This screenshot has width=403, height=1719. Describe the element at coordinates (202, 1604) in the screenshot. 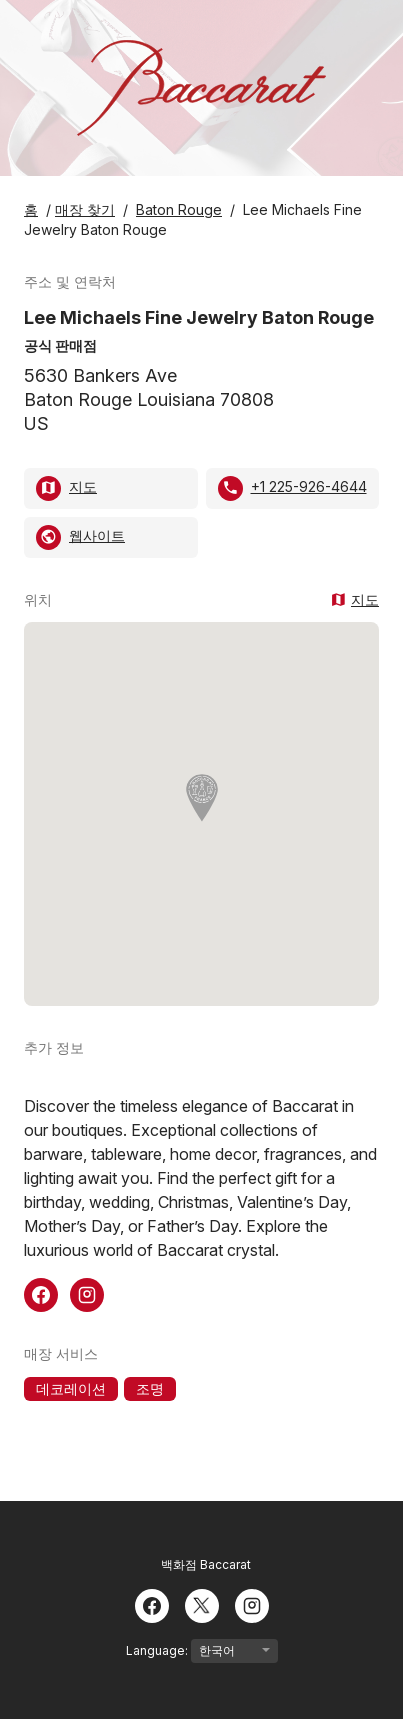

I see `[Twitter]` at that location.